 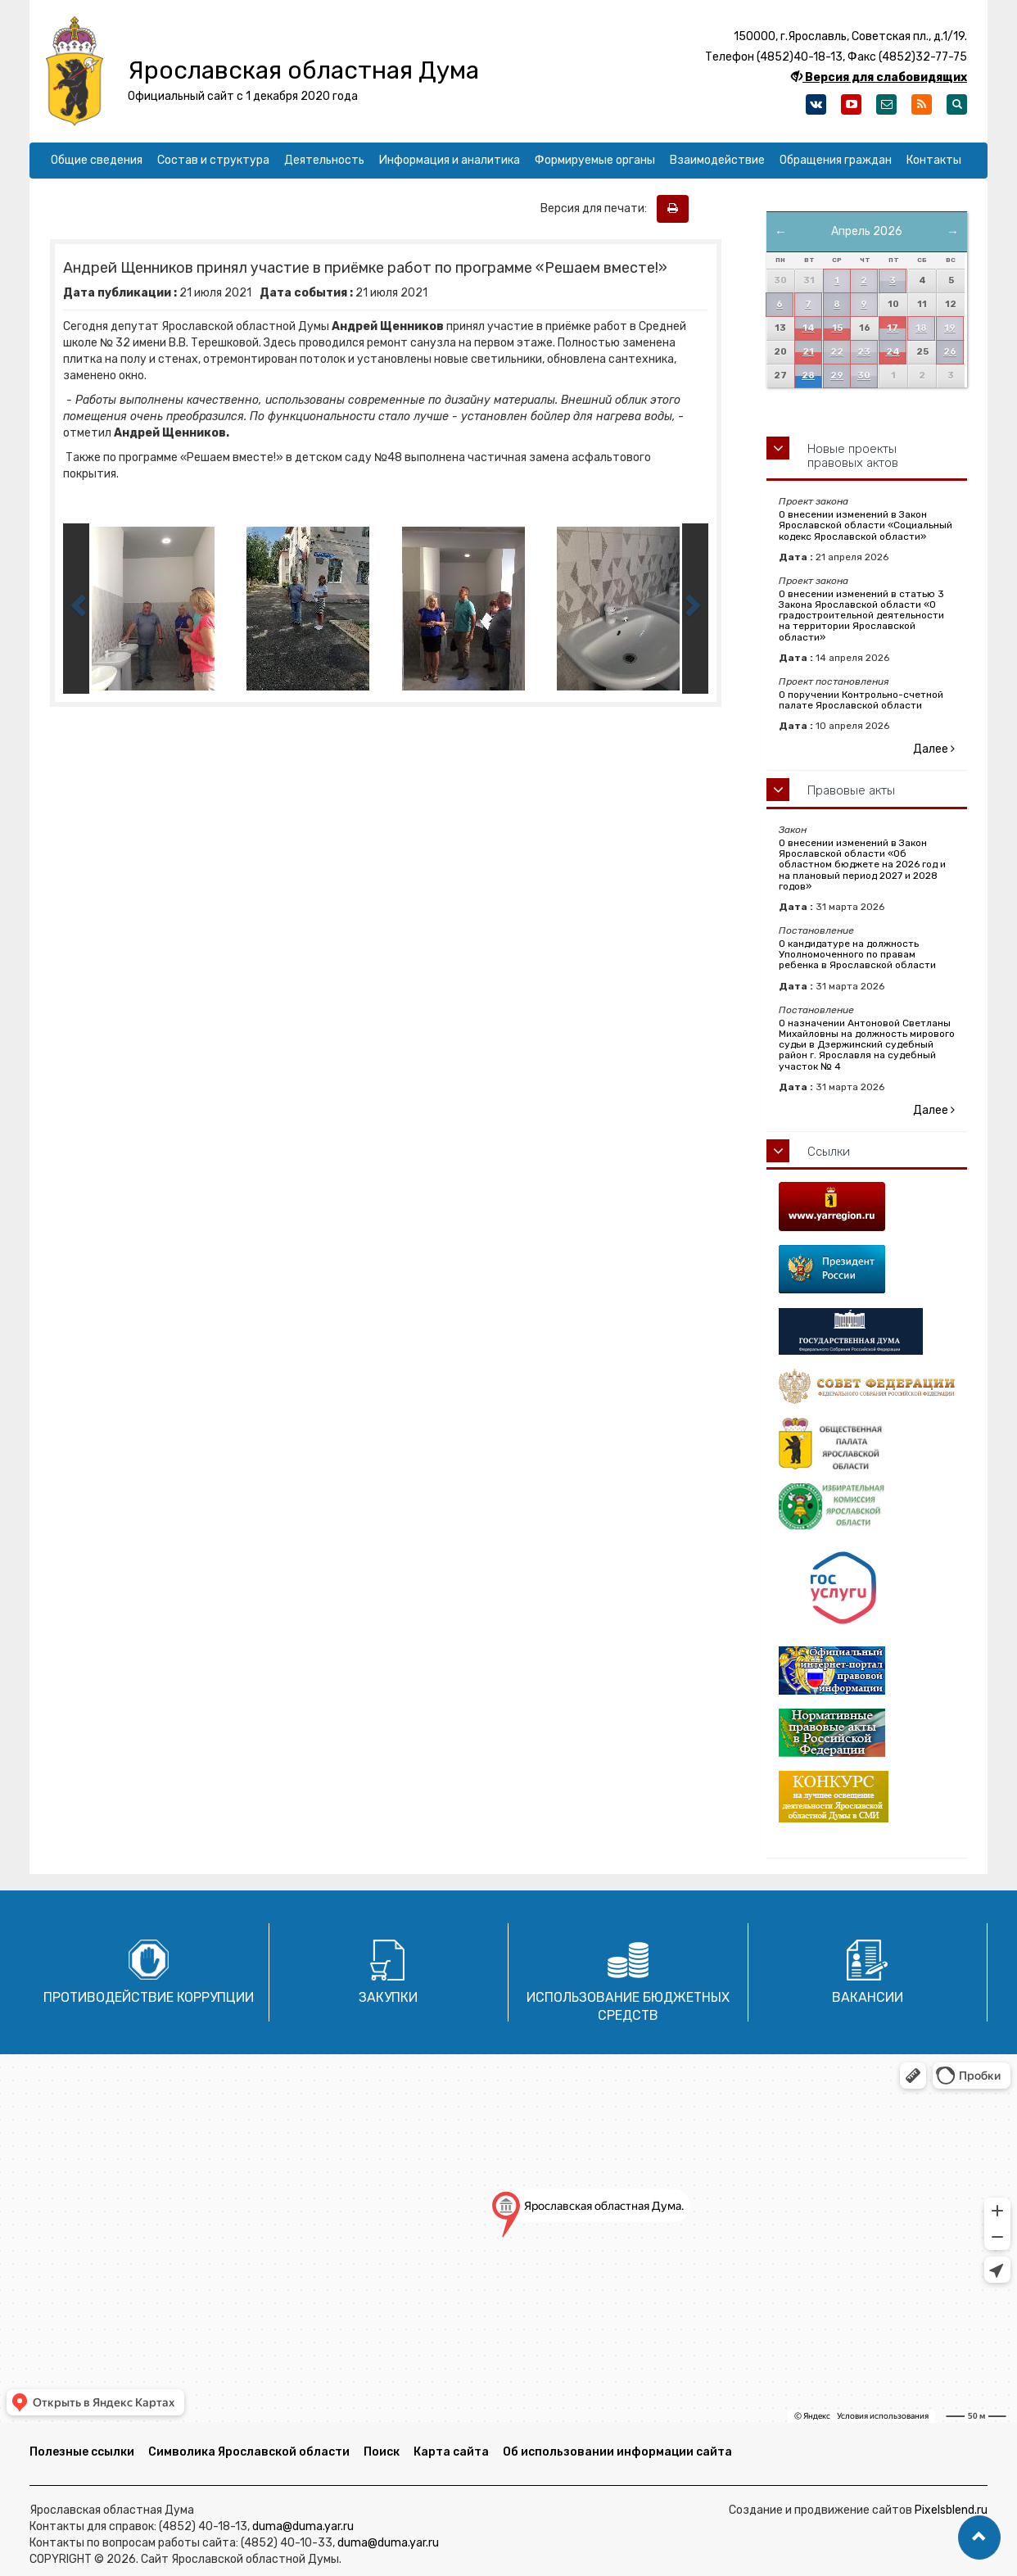 I want to click on 28, so click(x=808, y=375).